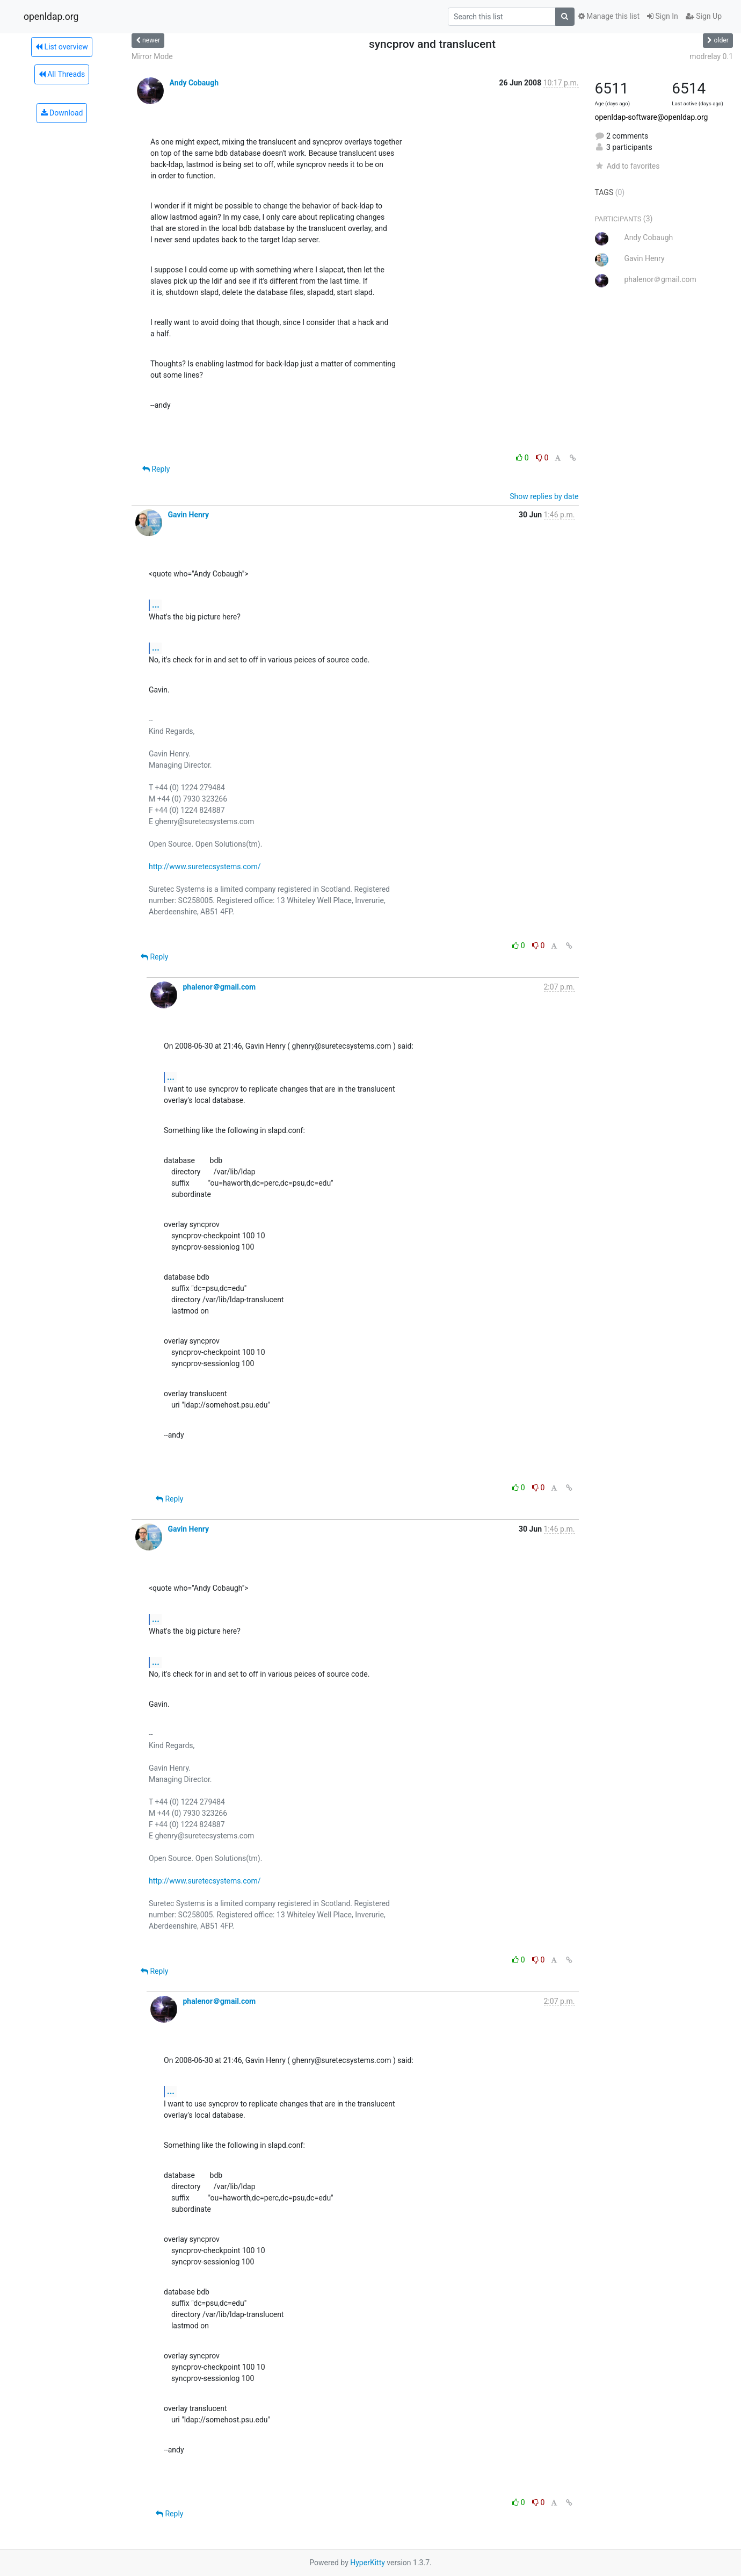  Describe the element at coordinates (156, 469) in the screenshot. I see `Reply` at that location.